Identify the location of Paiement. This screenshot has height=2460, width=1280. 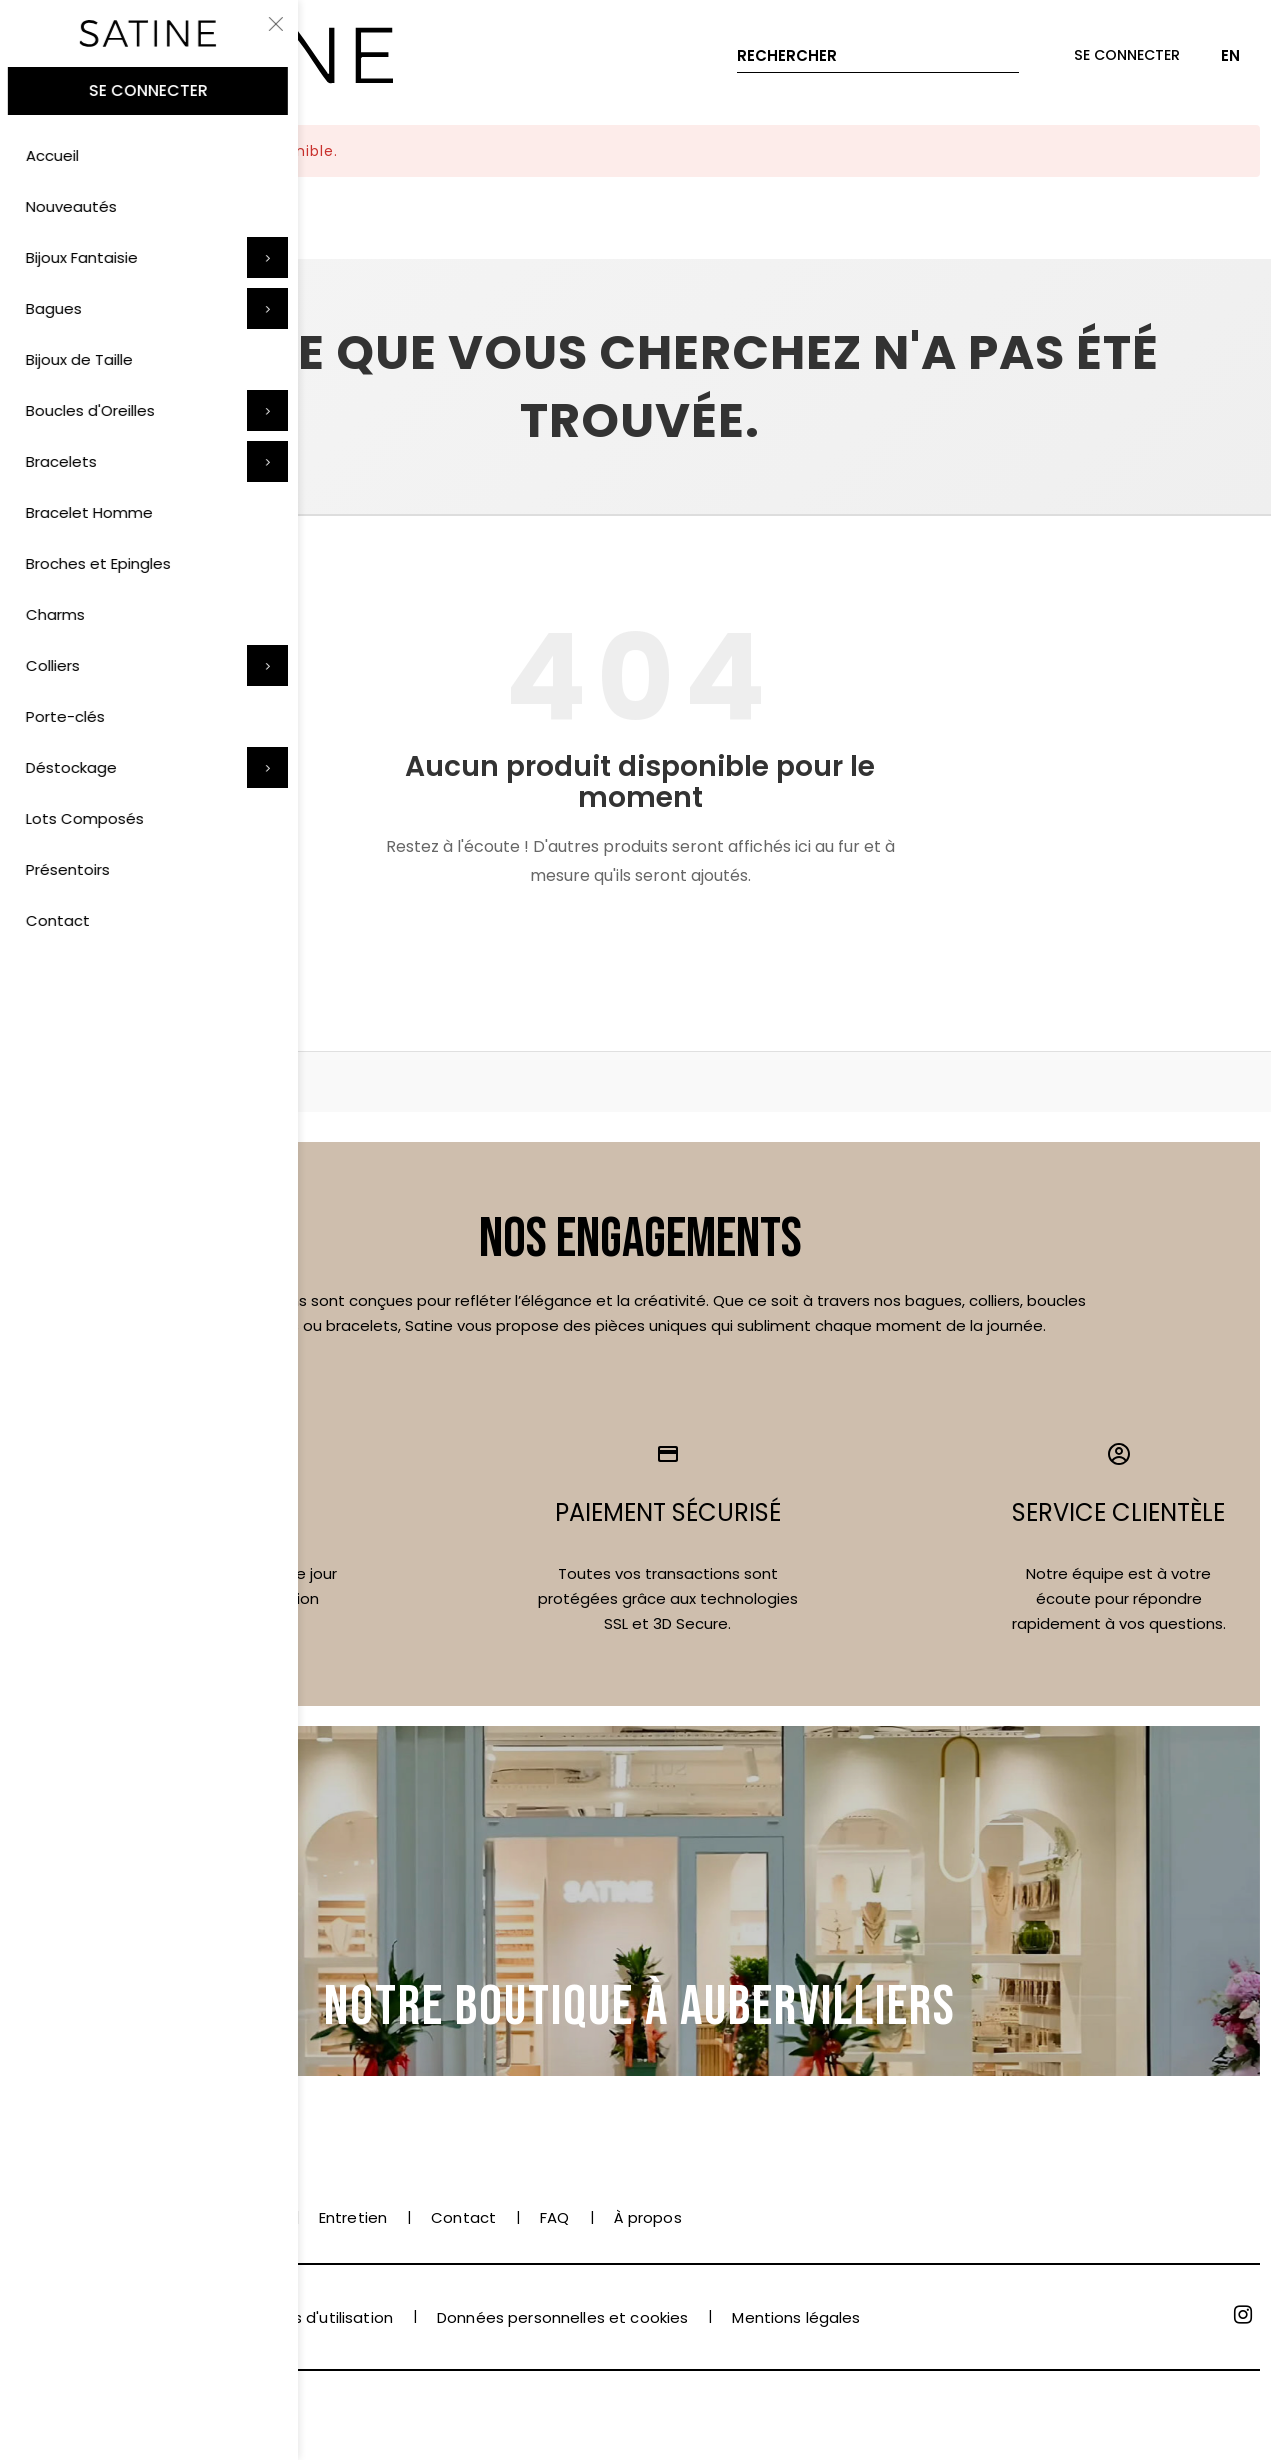
(57, 2217).